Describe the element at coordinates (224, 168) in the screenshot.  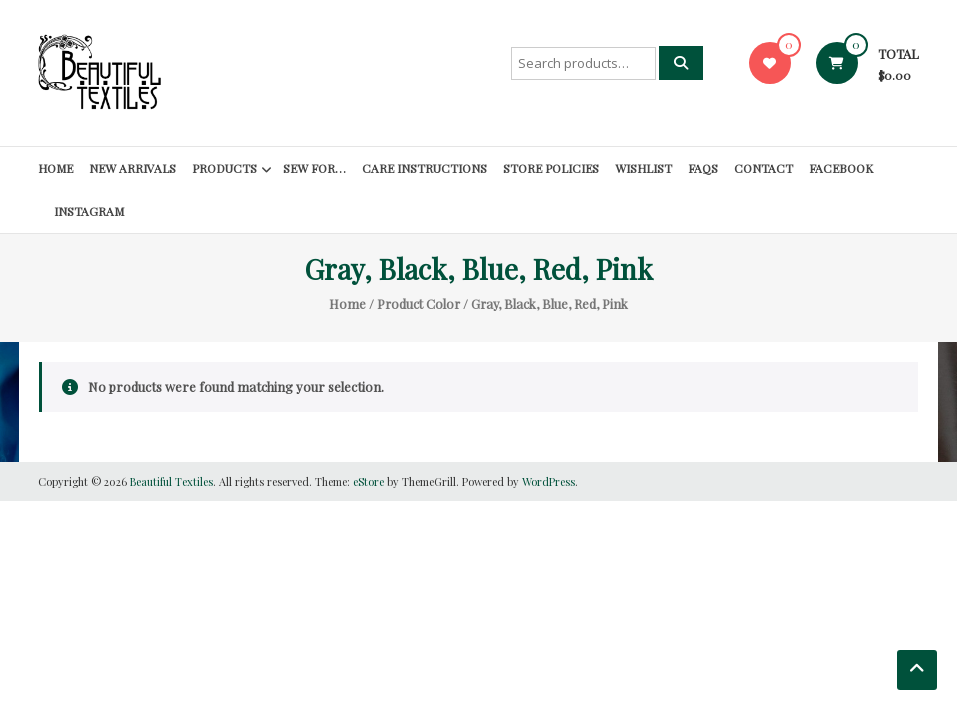
I see `Products` at that location.